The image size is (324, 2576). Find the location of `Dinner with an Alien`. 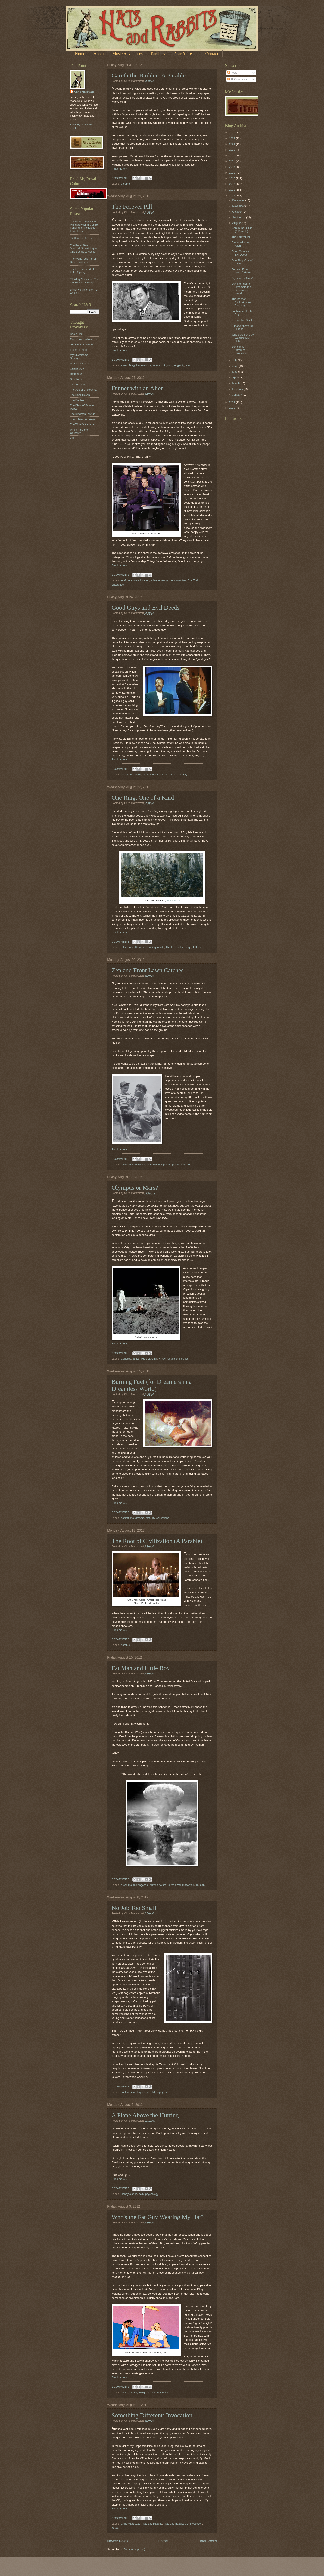

Dinner with an Alien is located at coordinates (138, 388).